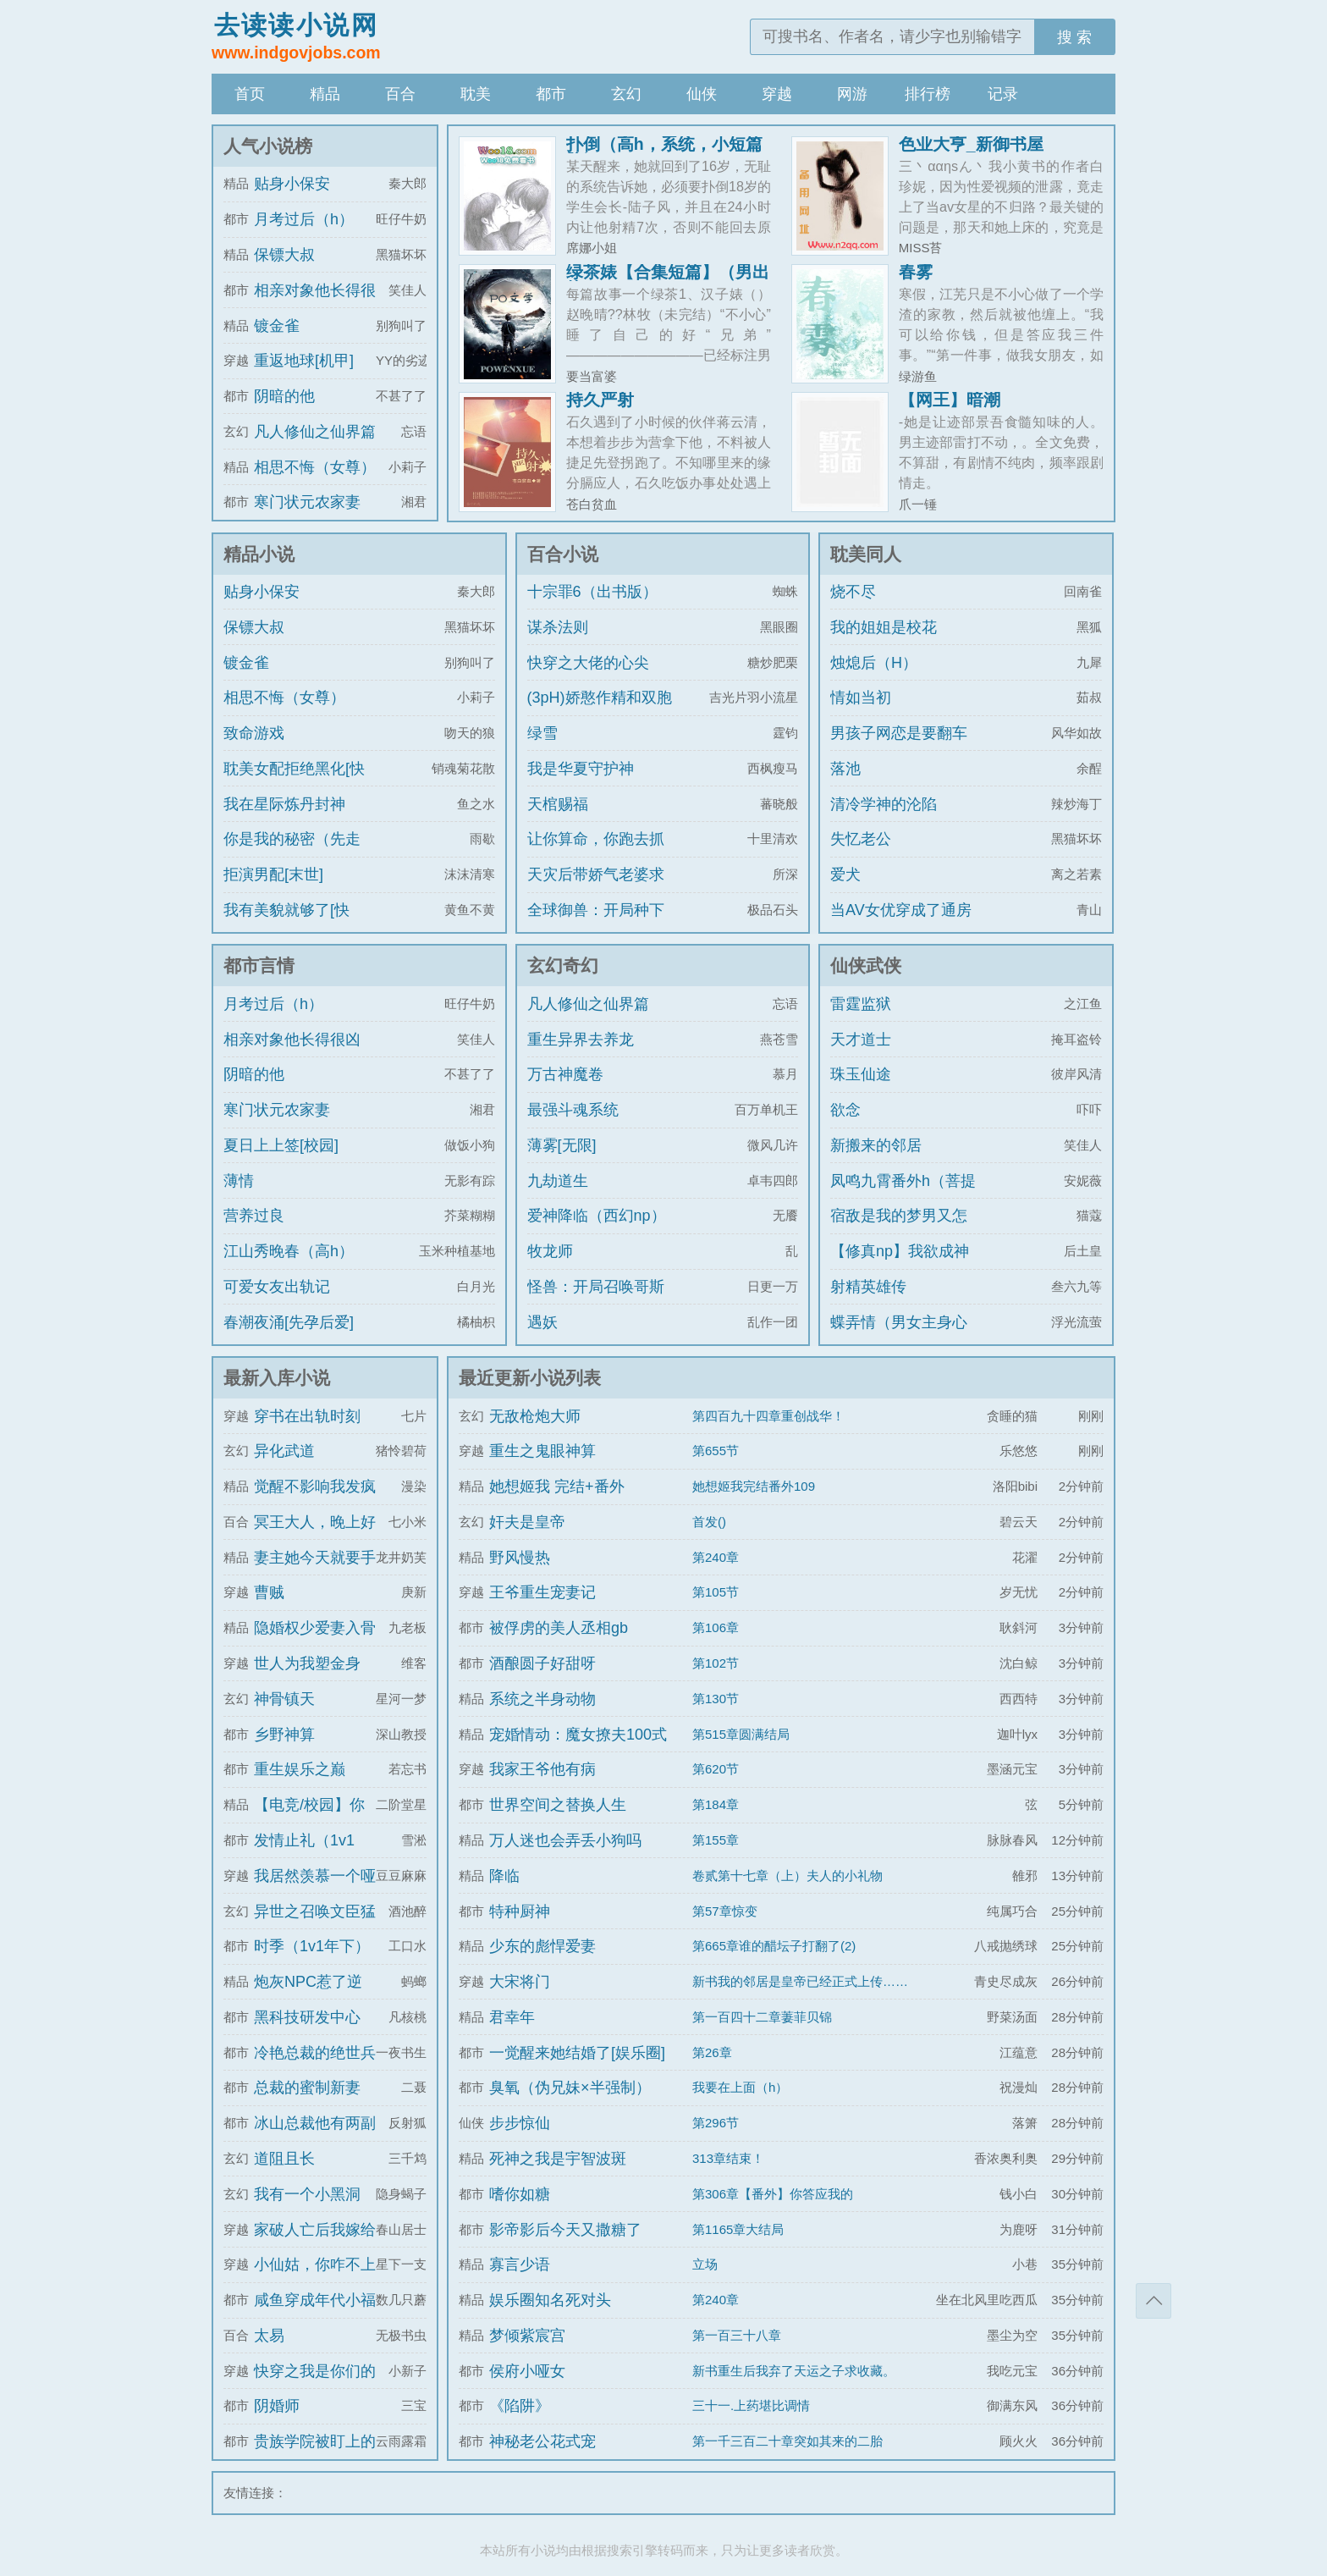 This screenshot has width=1327, height=2576. What do you see at coordinates (565, 1074) in the screenshot?
I see `万古神魔卷` at bounding box center [565, 1074].